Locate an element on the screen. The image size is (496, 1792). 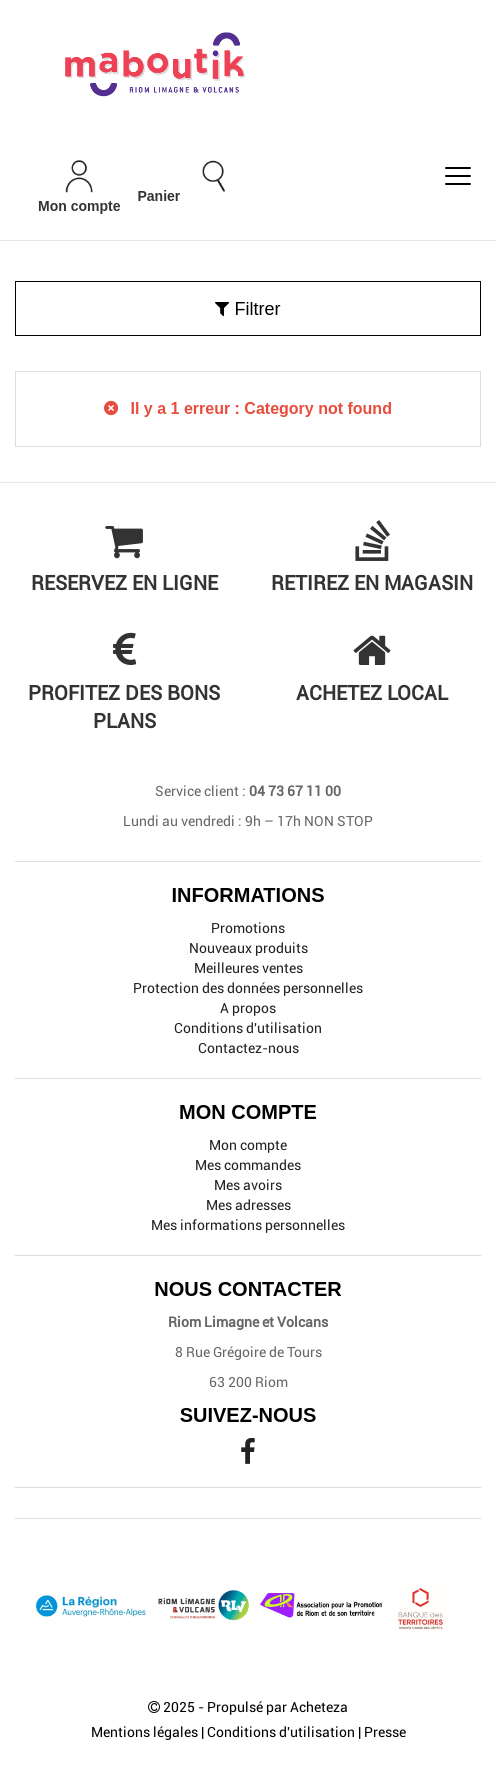
Mentions légales is located at coordinates (144, 1732).